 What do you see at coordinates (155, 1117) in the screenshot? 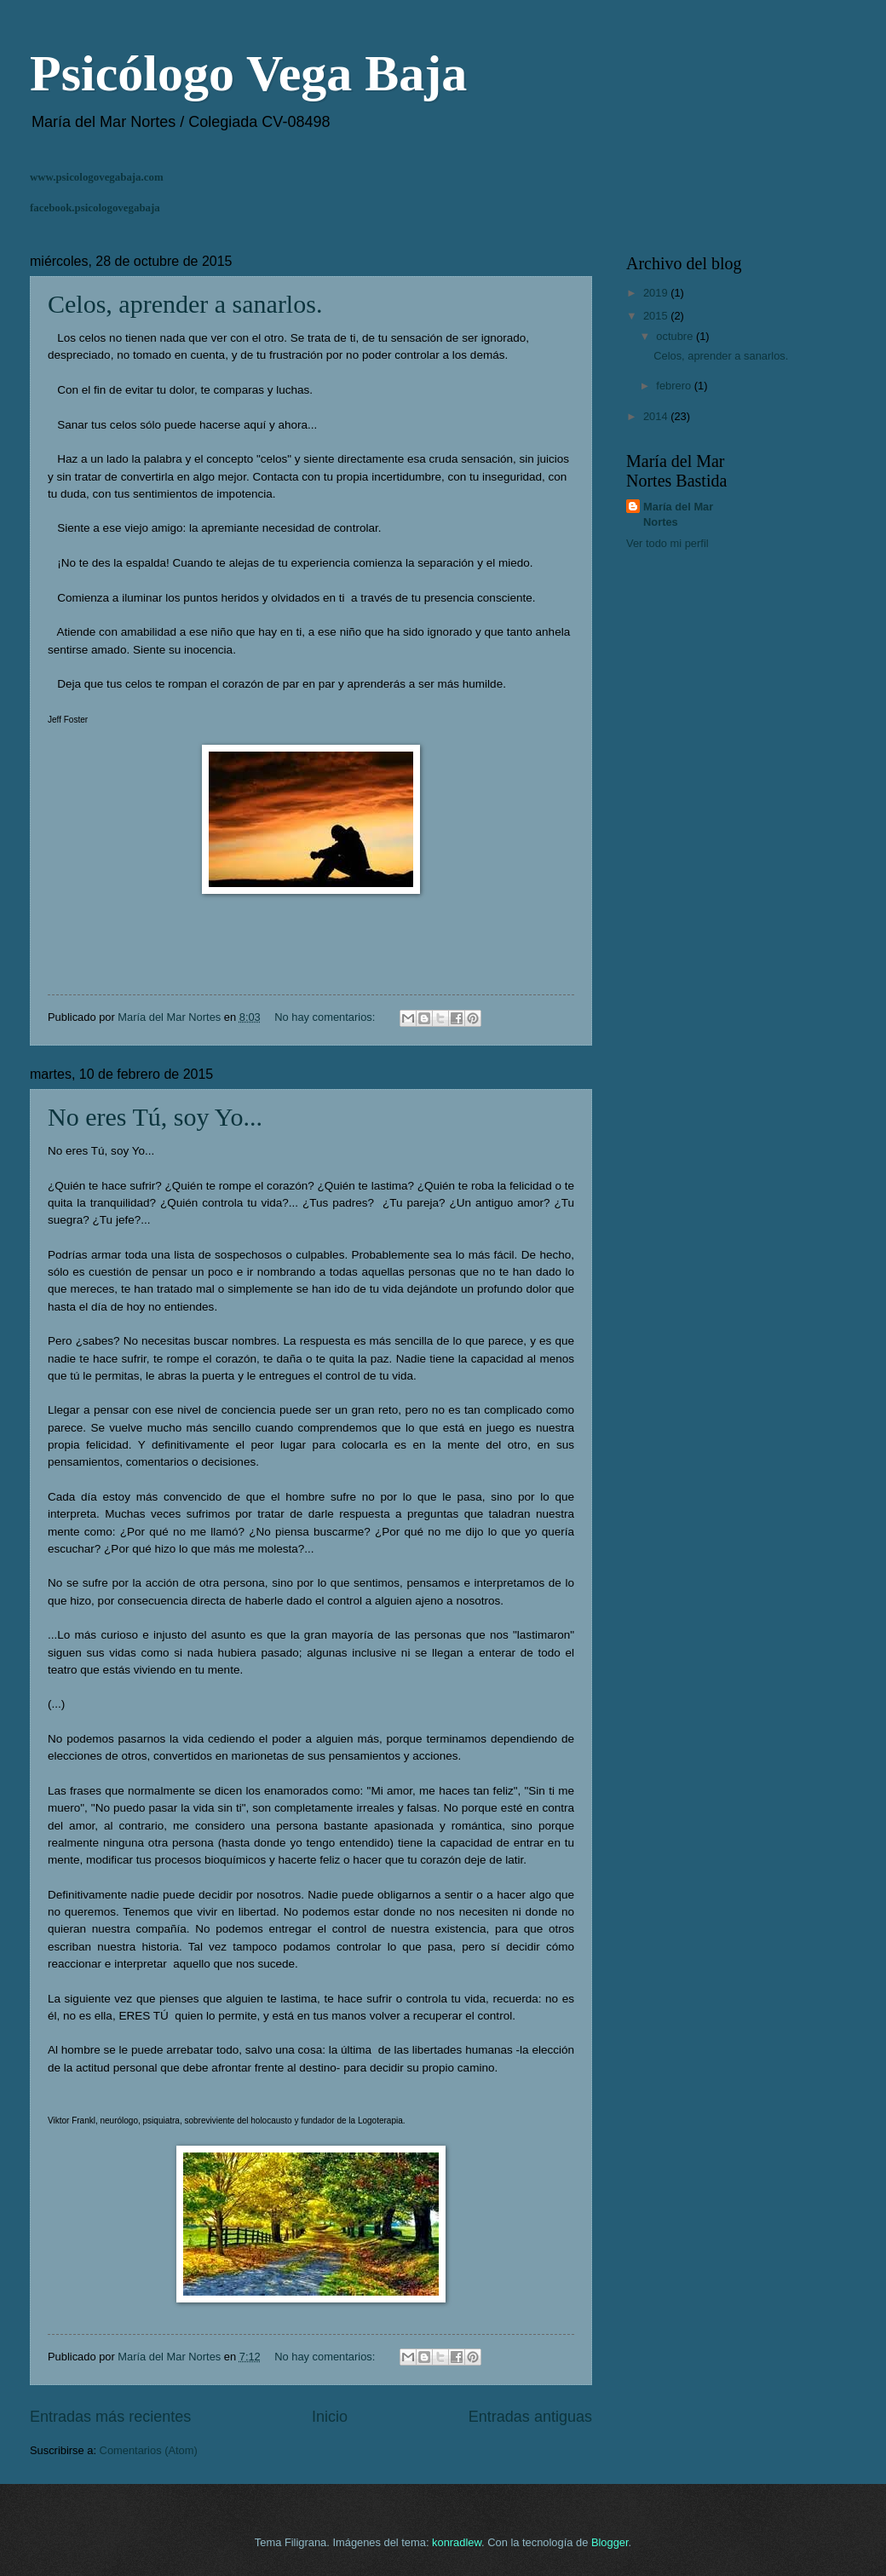
I see `No eres Tú, soy Yo...` at bounding box center [155, 1117].